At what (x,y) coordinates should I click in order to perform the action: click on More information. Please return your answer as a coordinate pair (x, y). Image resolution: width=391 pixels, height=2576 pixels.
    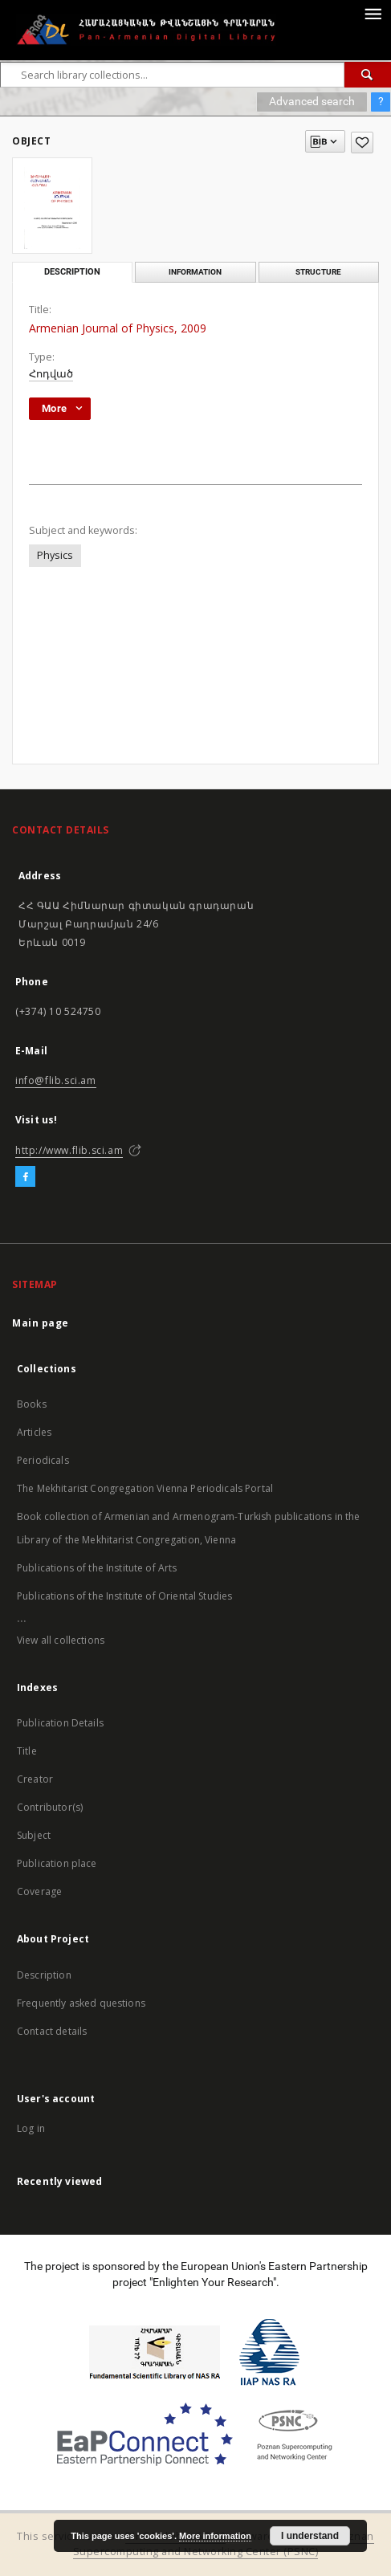
    Looking at the image, I should click on (215, 2536).